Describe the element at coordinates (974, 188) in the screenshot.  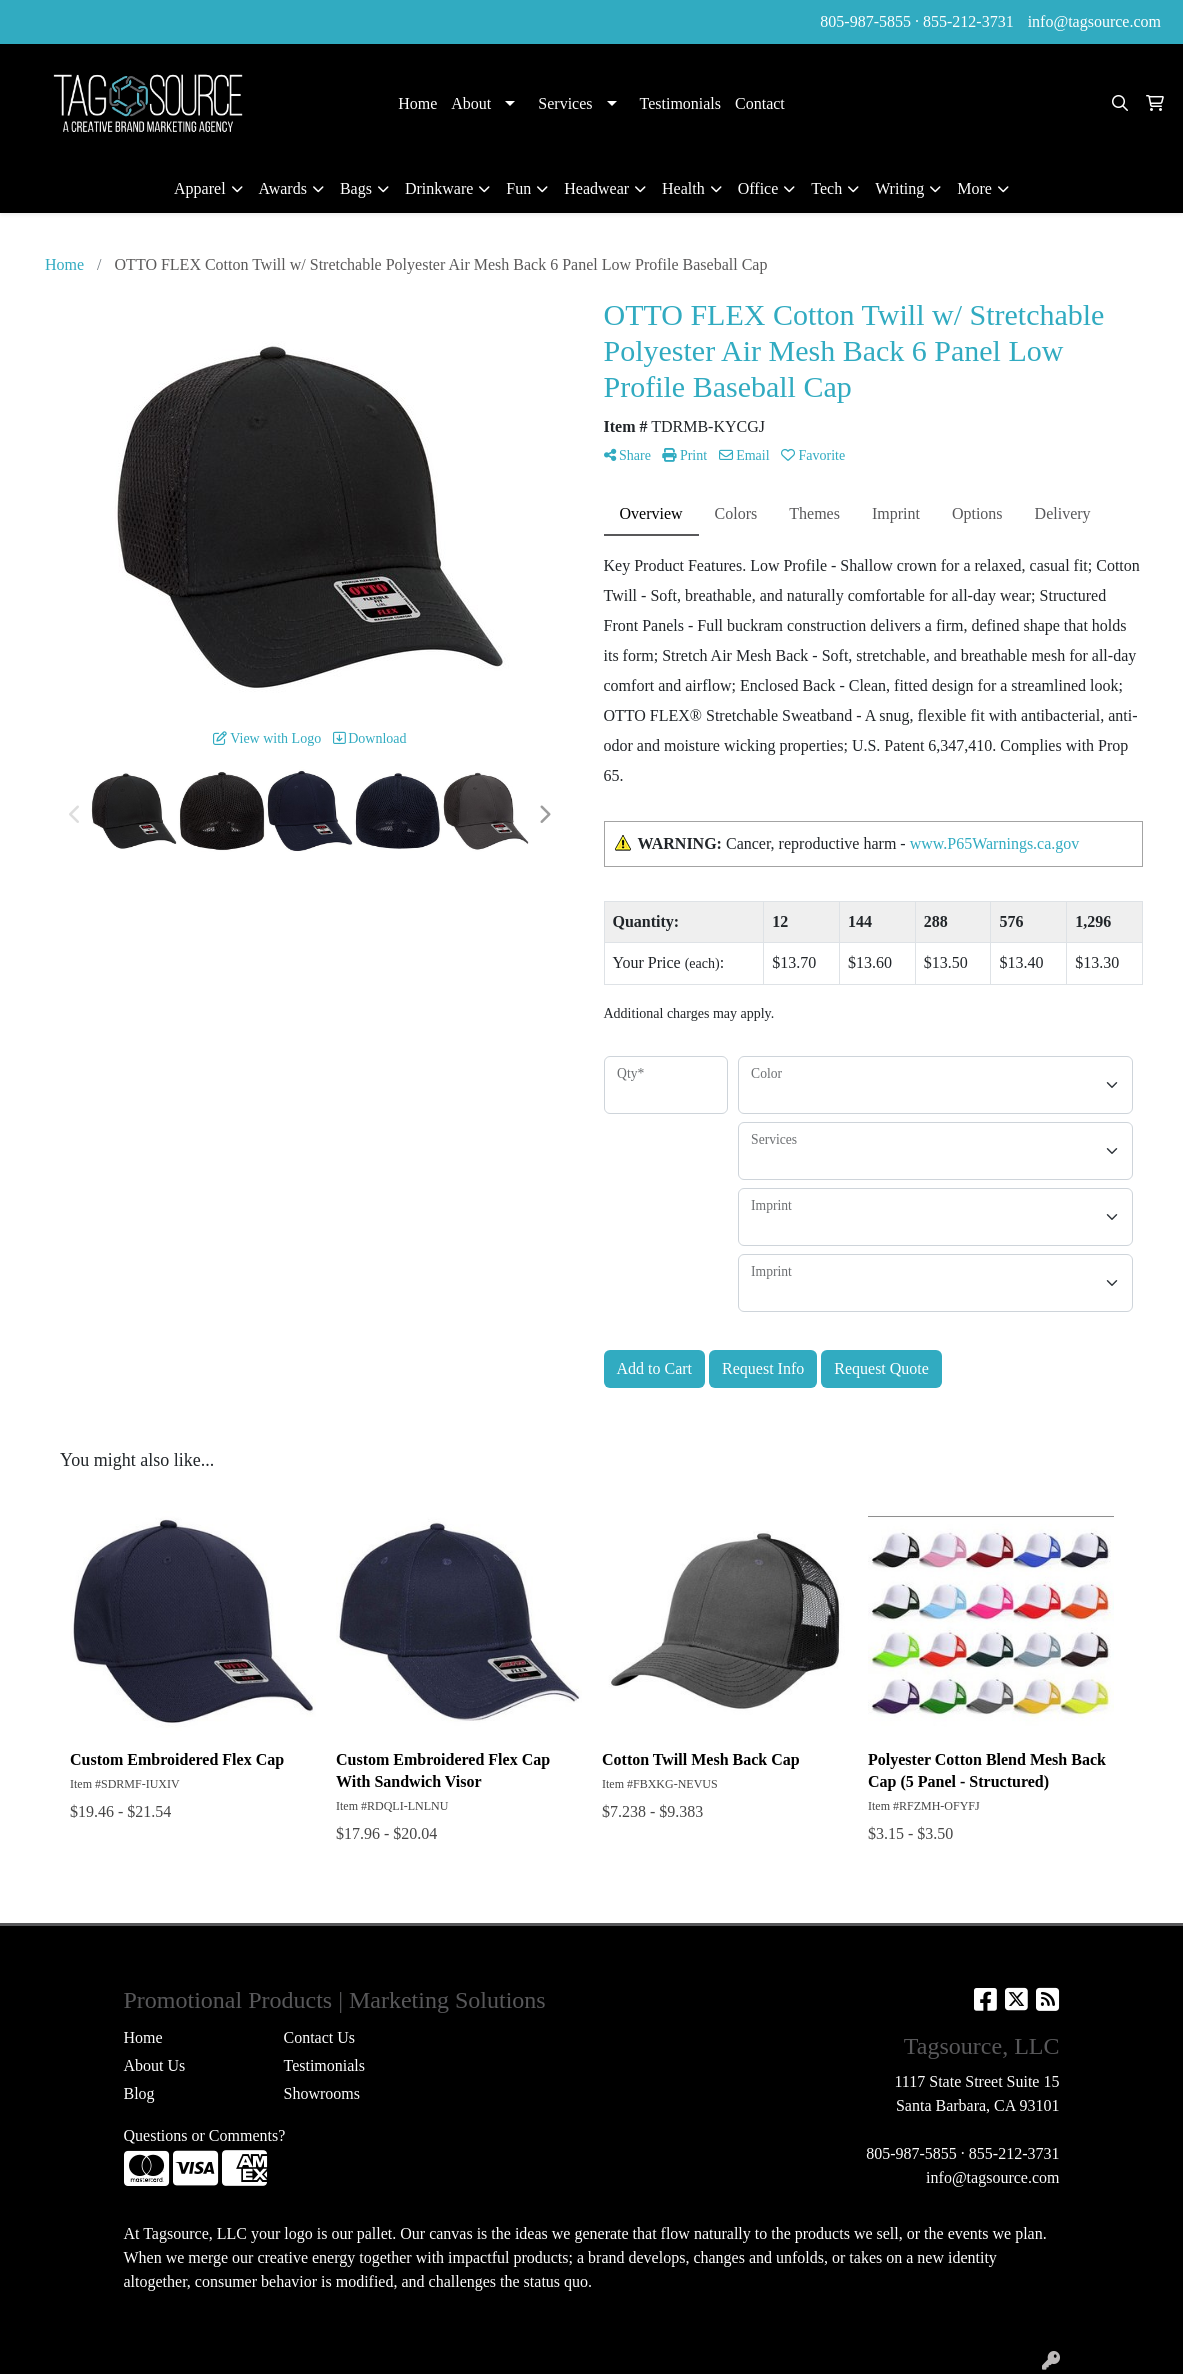
I see `More [button]` at that location.